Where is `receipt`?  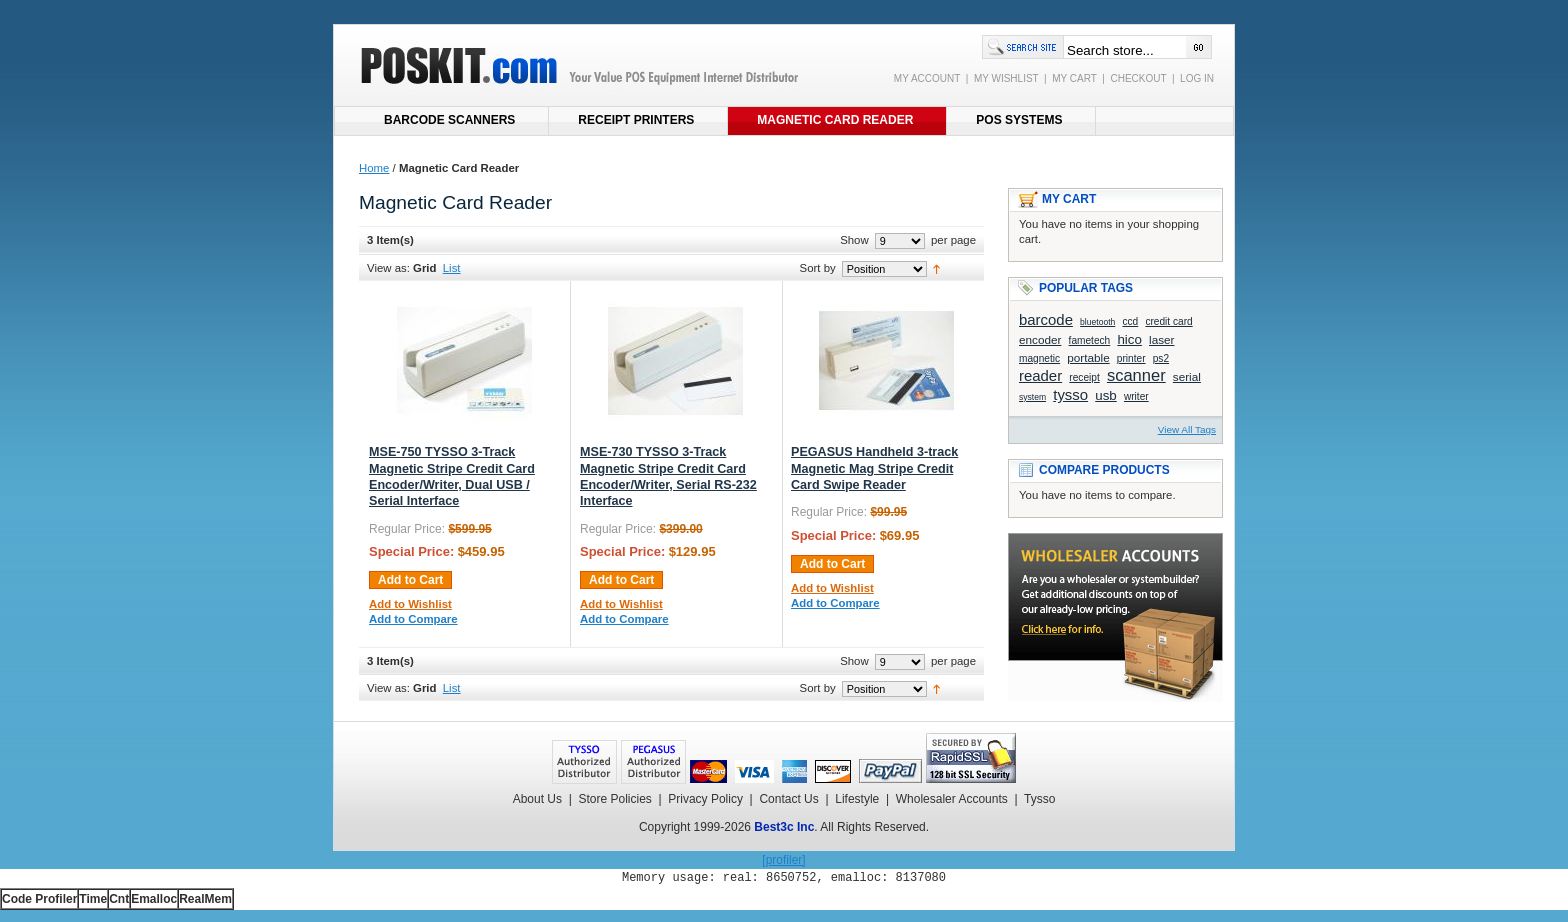 receipt is located at coordinates (1084, 377).